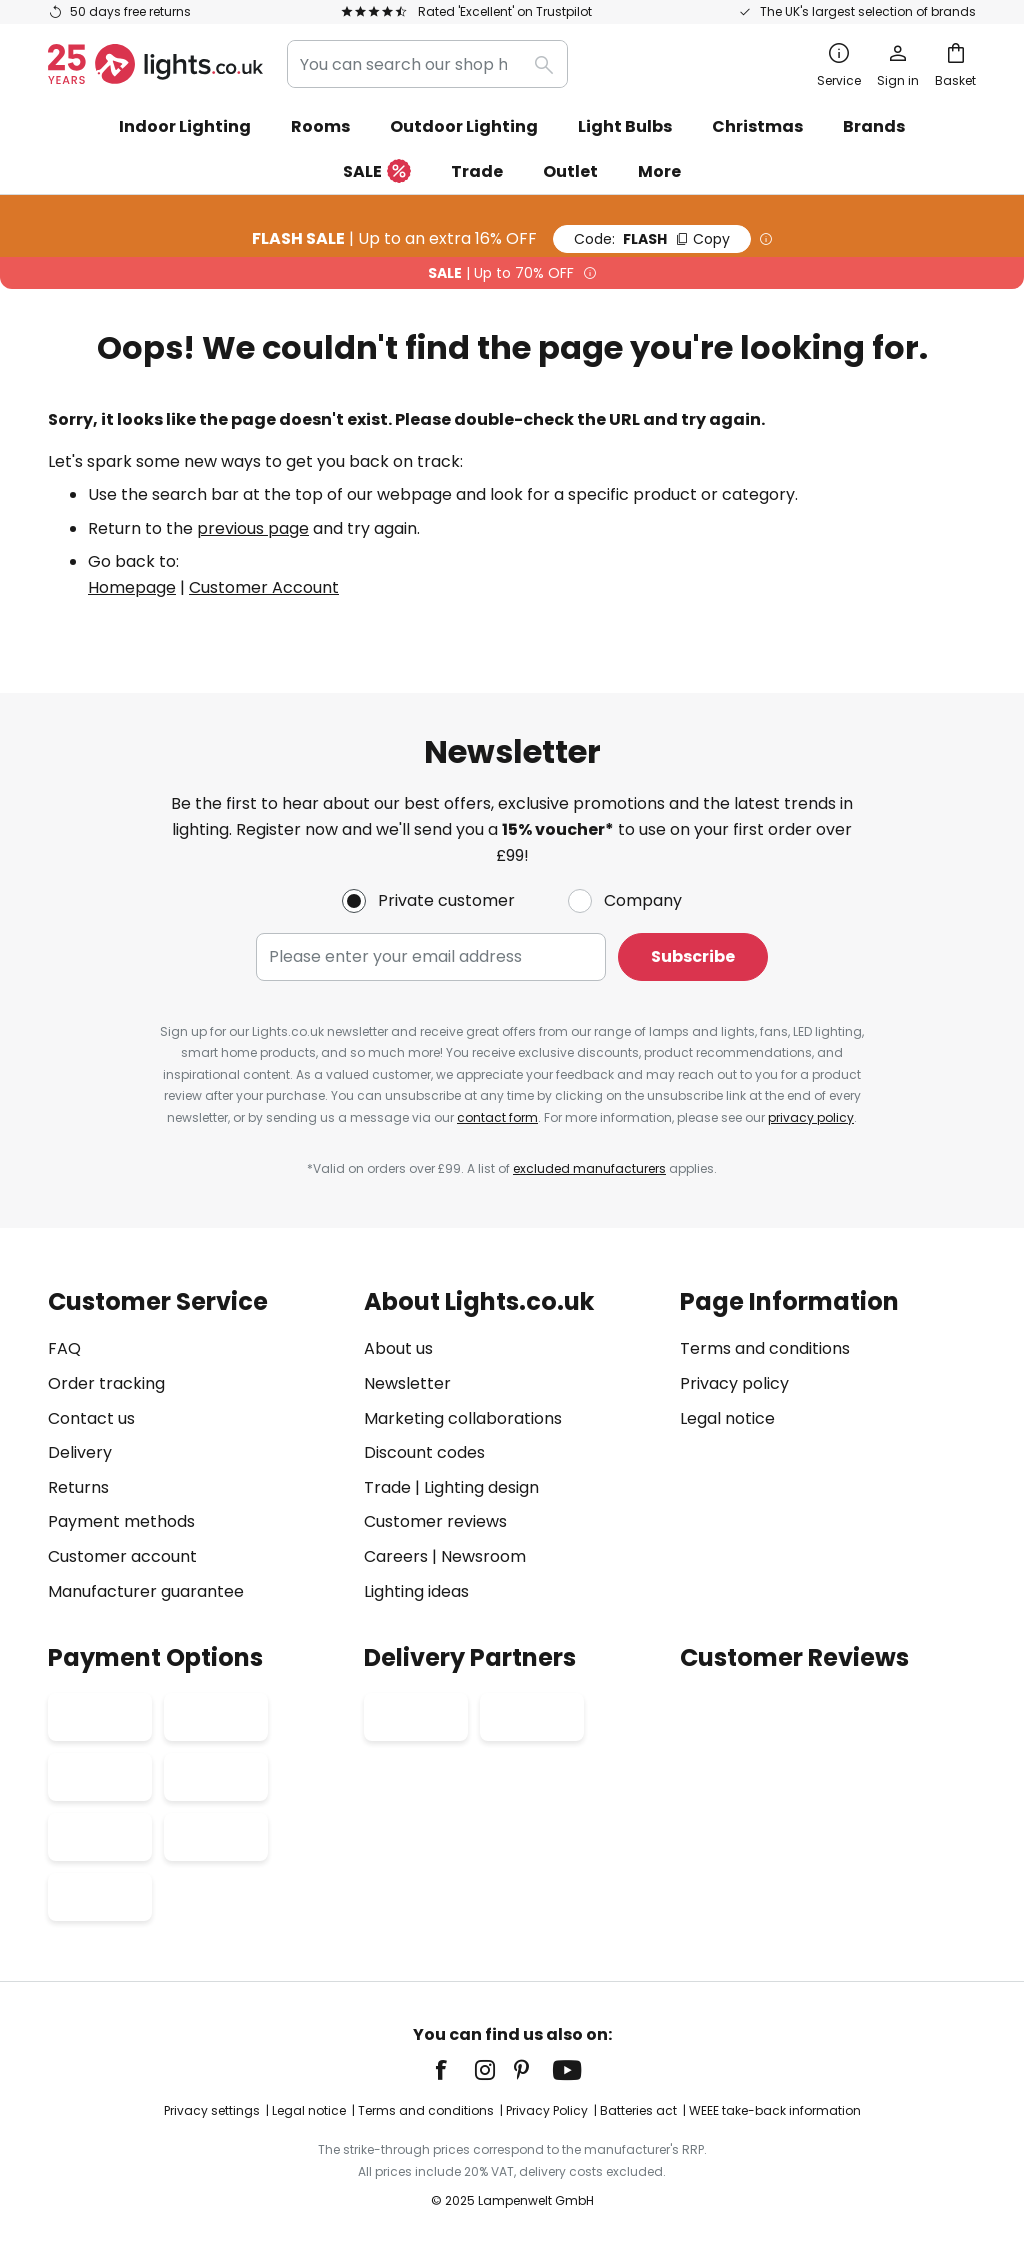 Image resolution: width=1024 pixels, height=2252 pixels. Describe the element at coordinates (132, 587) in the screenshot. I see `Homepage` at that location.